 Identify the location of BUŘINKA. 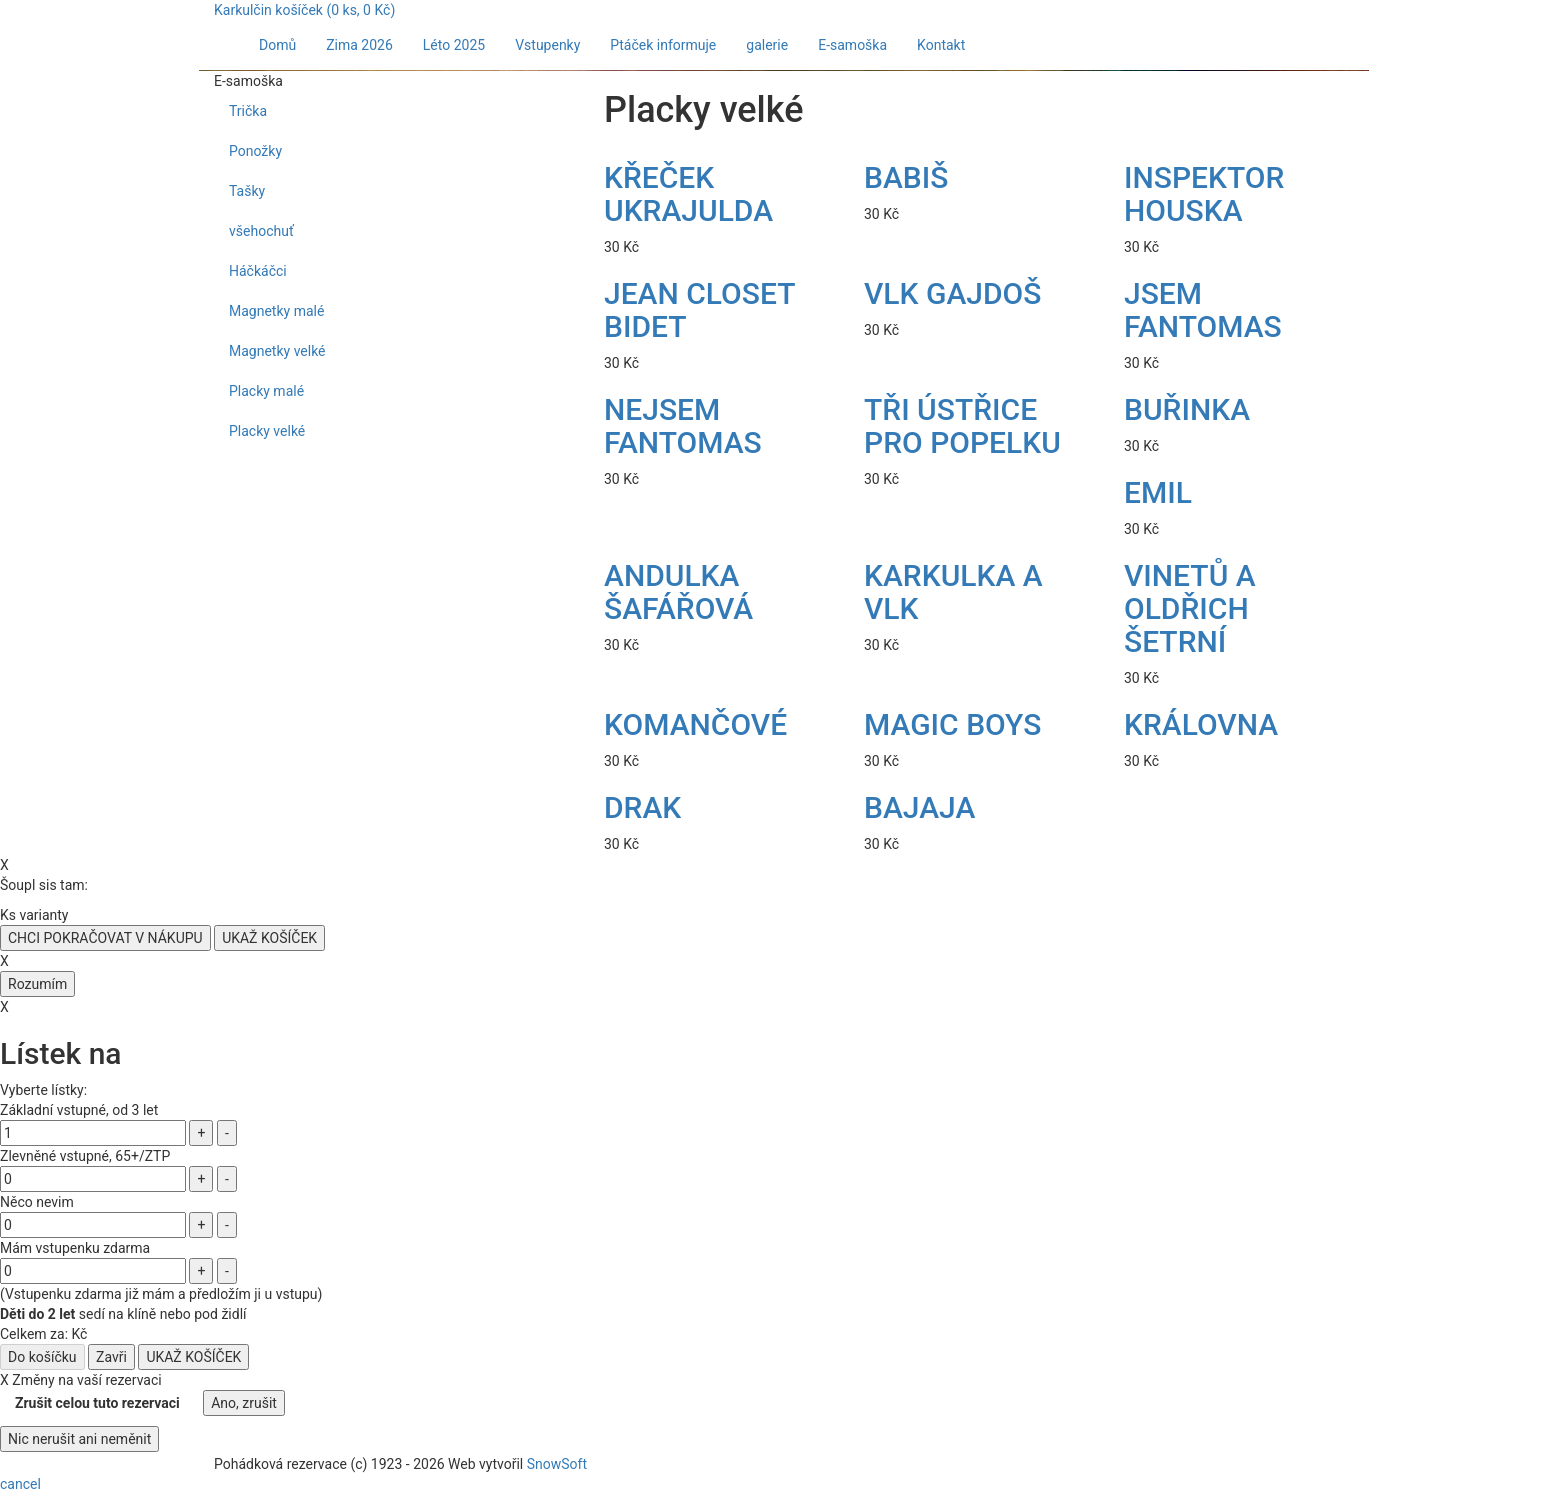
(1187, 409).